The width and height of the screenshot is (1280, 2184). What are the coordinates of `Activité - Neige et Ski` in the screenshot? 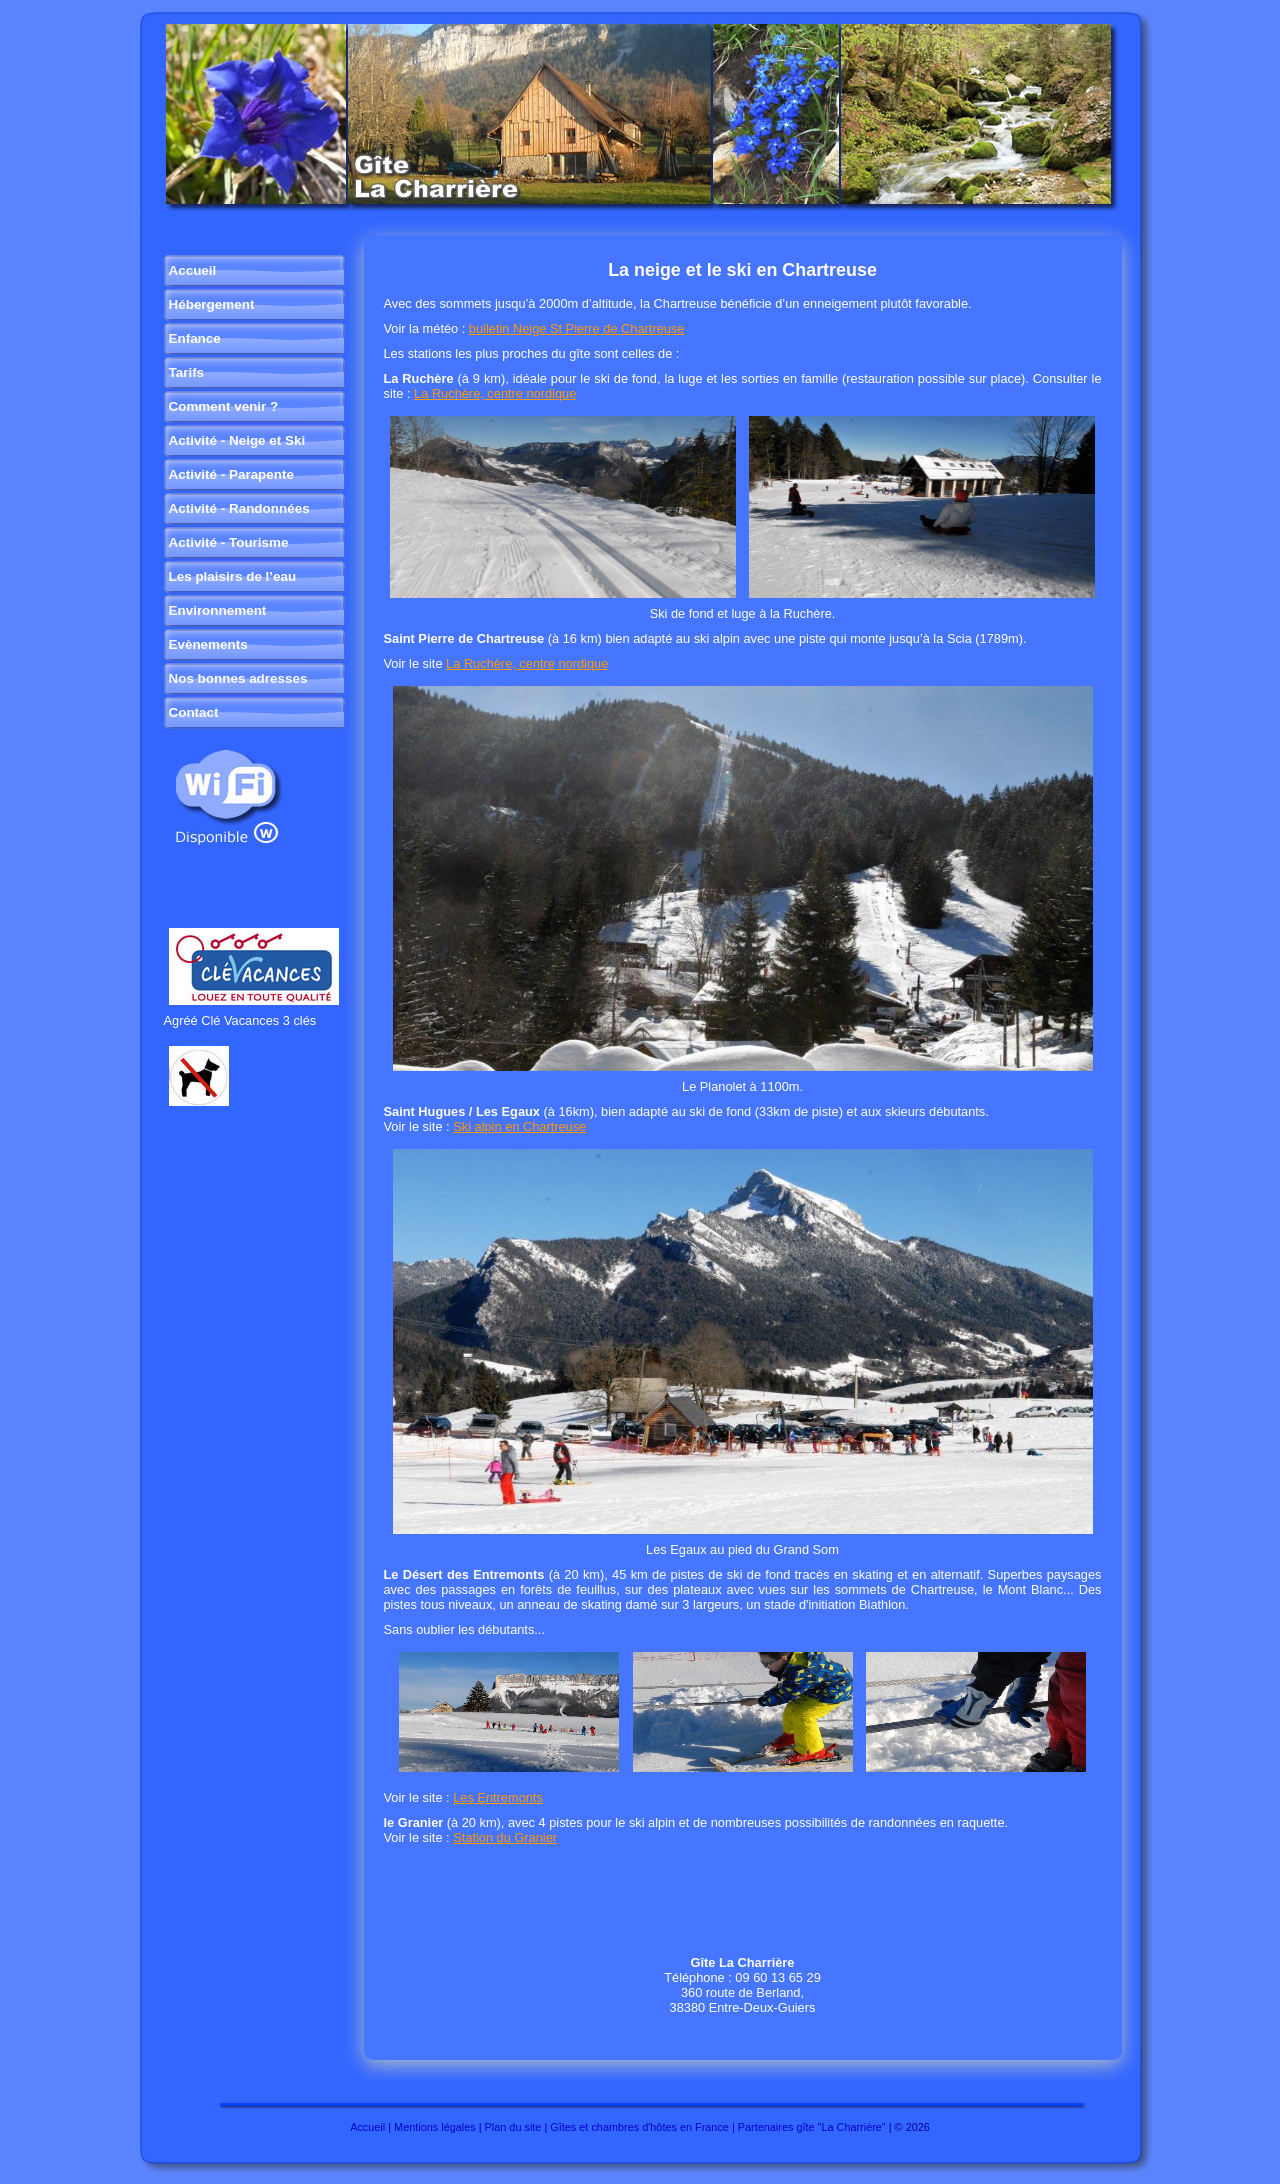 It's located at (237, 440).